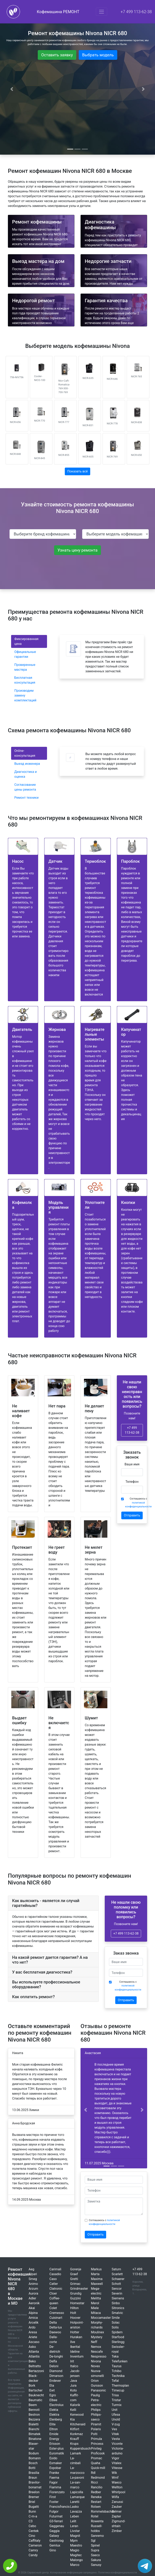  I want to click on Java, so click(73, 2381).